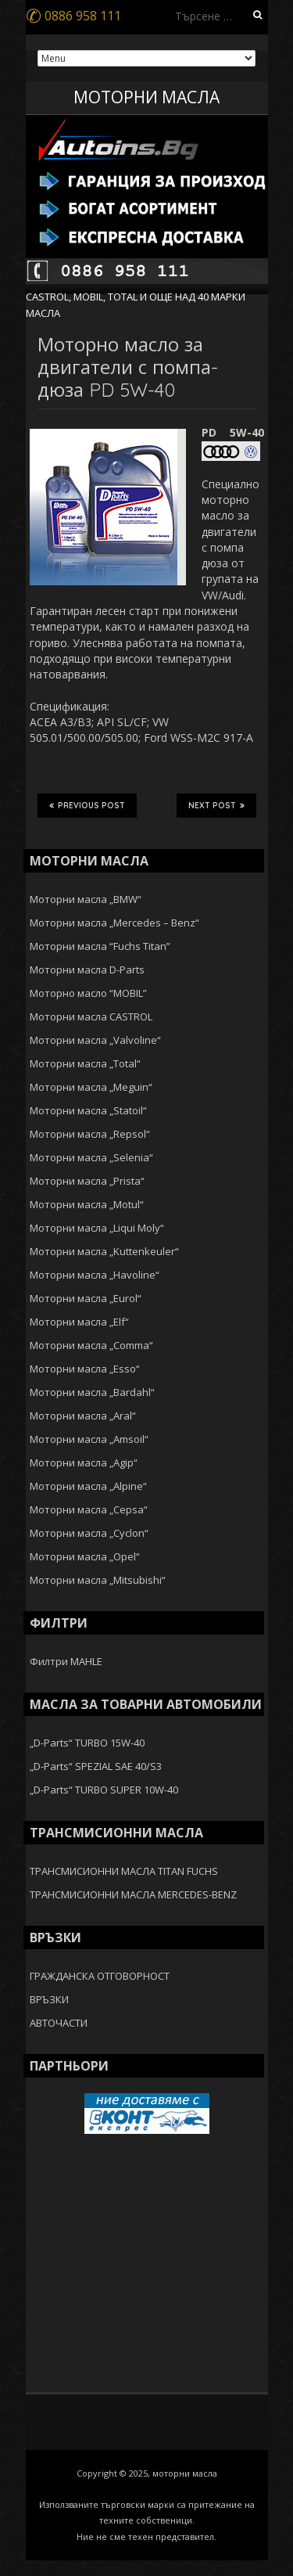  Describe the element at coordinates (100, 1976) in the screenshot. I see `ГРАЖДАНСКА ОТГОВОРНОСТ` at that location.